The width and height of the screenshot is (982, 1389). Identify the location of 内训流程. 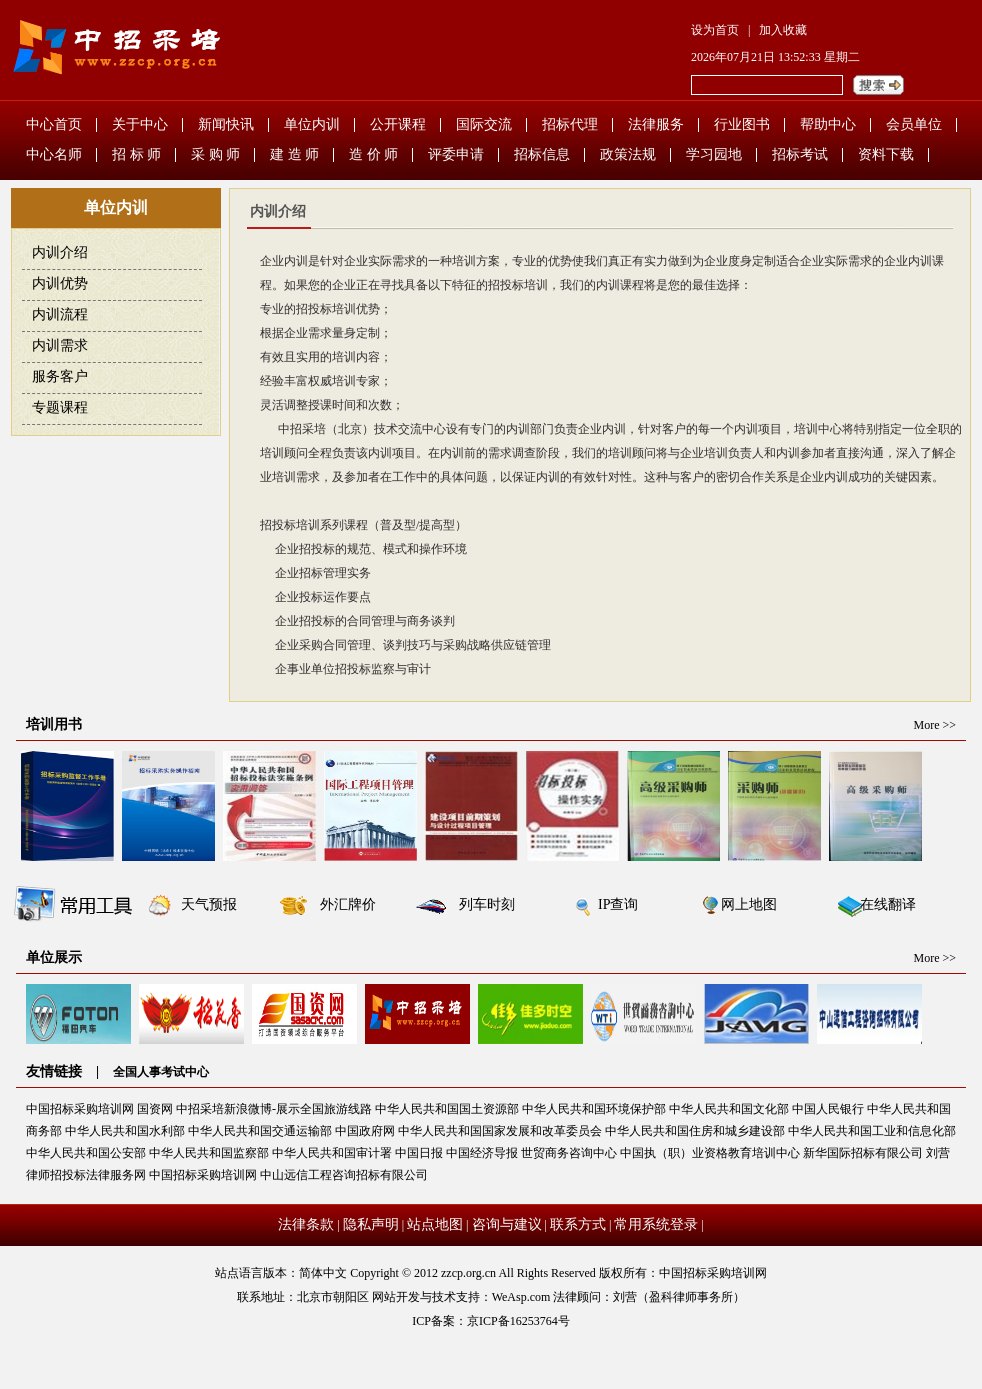
(60, 314).